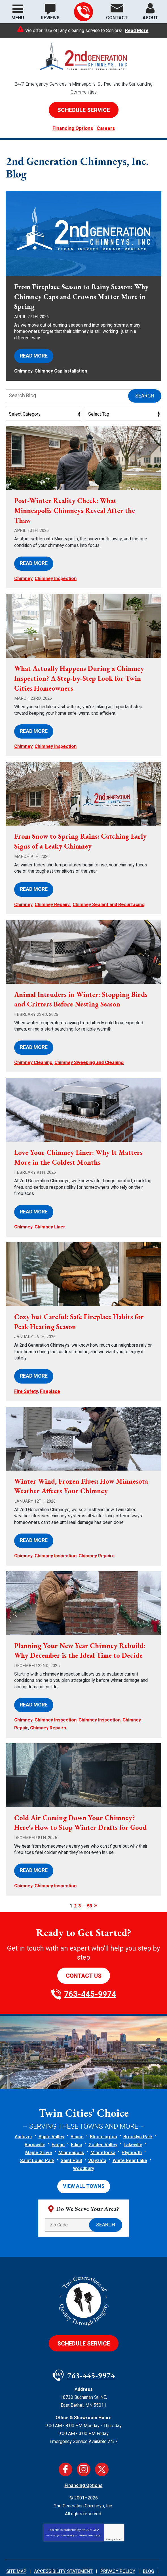 Image resolution: width=167 pixels, height=2576 pixels. What do you see at coordinates (103, 2107) in the screenshot?
I see `Bloomington` at bounding box center [103, 2107].